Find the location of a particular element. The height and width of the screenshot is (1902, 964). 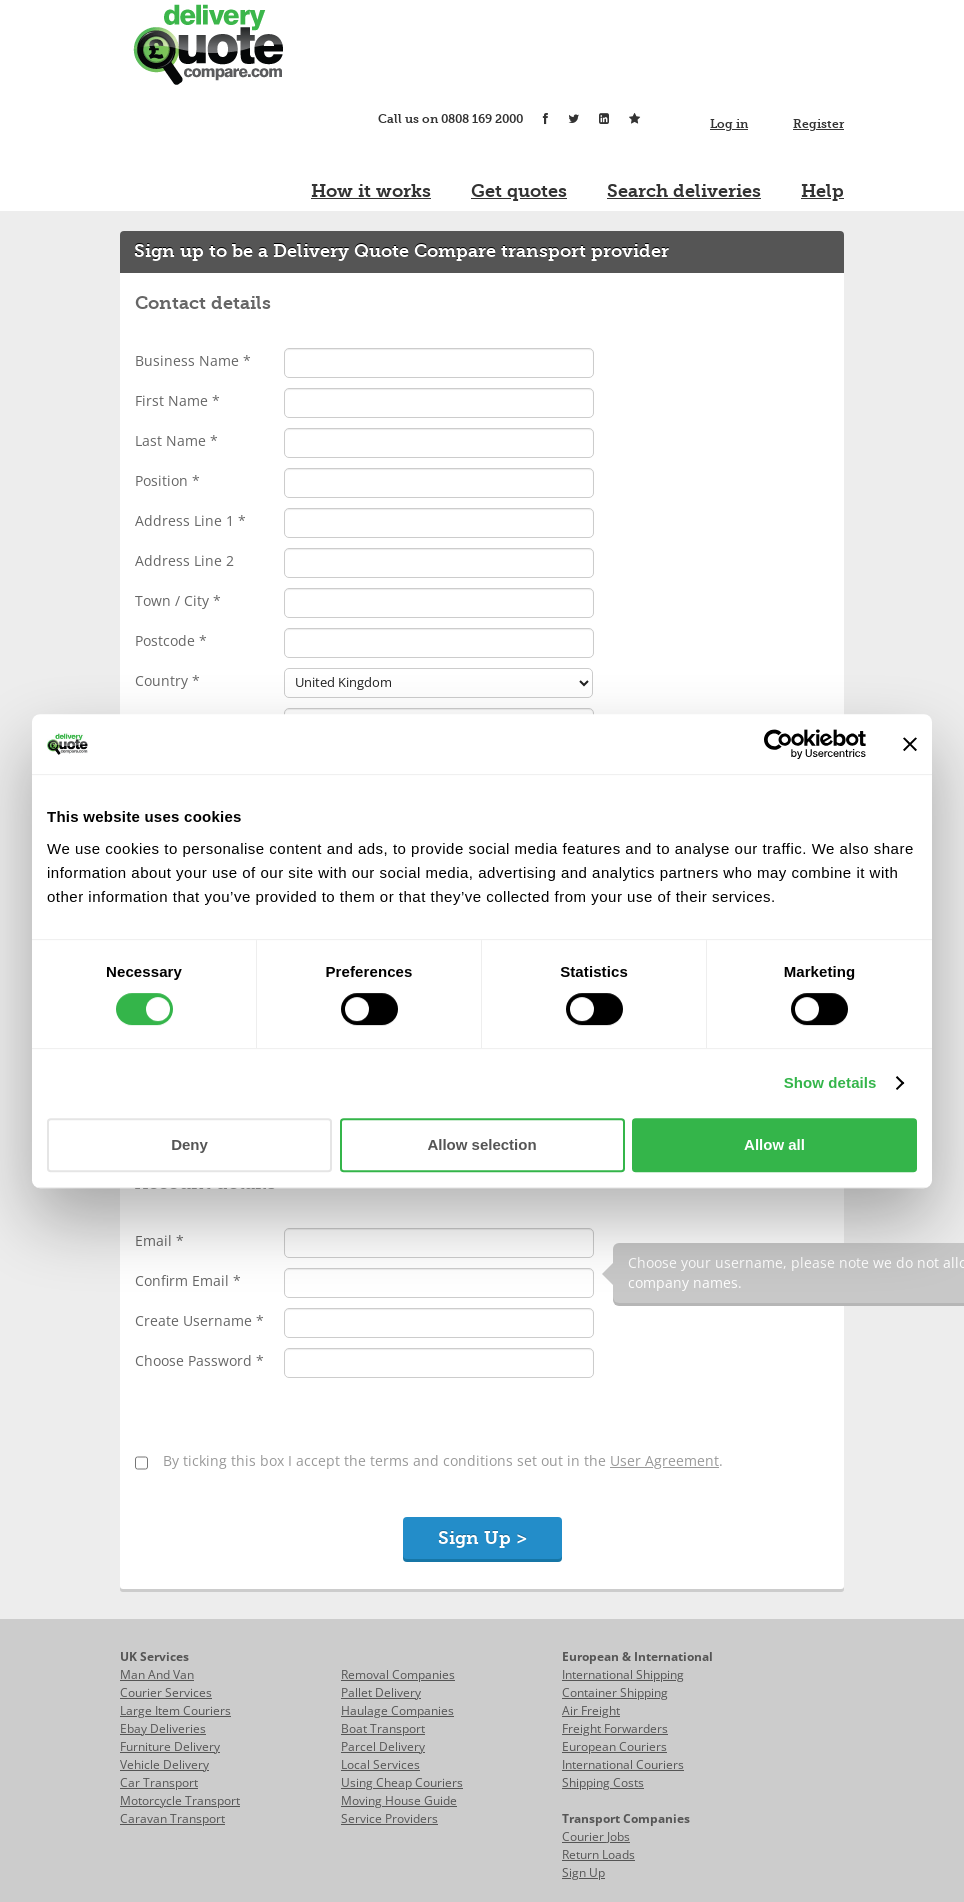

Position is located at coordinates (167, 480).